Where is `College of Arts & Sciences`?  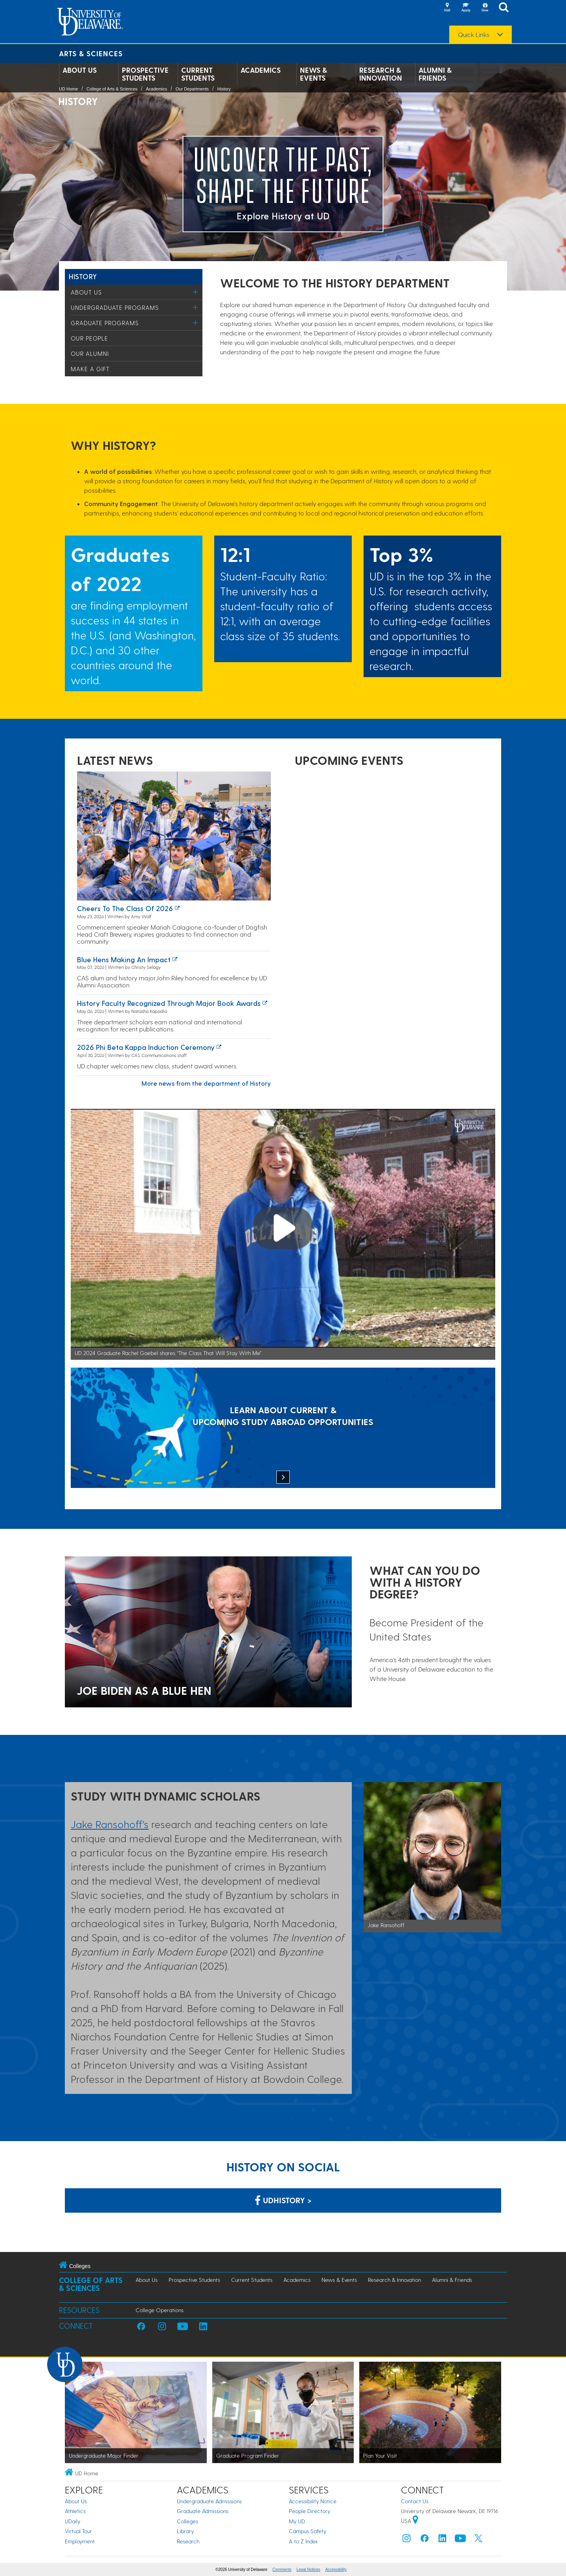 College of Arts & Sciences is located at coordinates (112, 89).